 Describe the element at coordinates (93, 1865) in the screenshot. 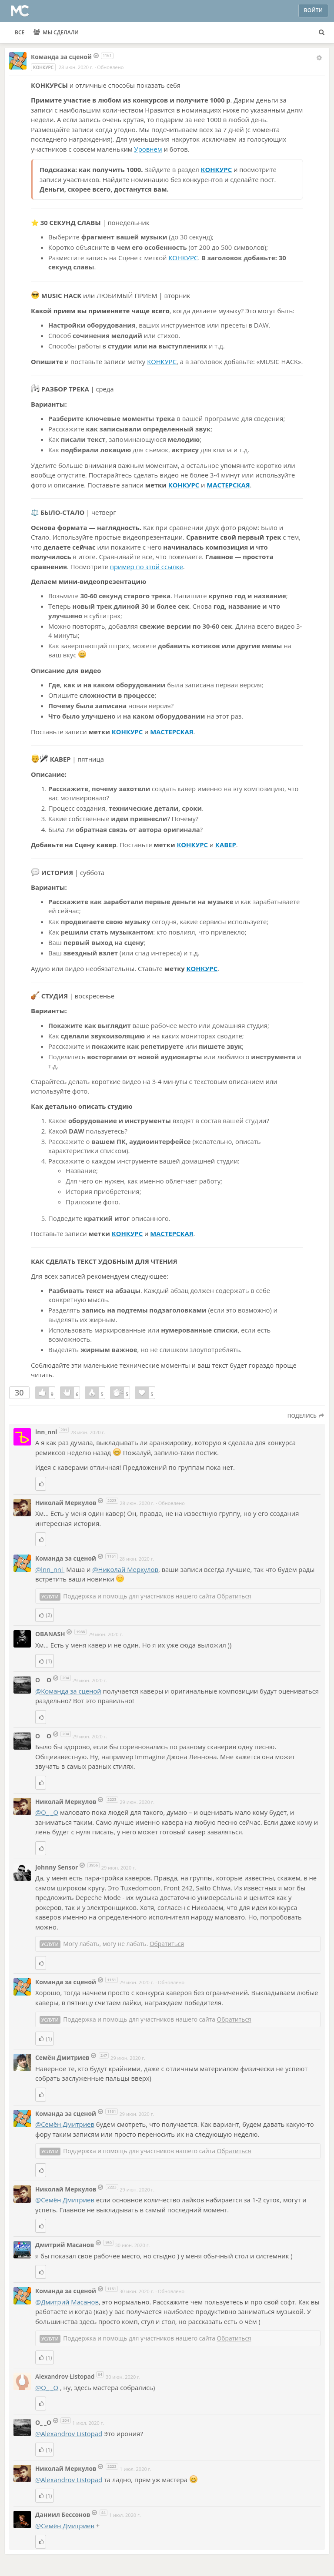

I see `3956` at that location.